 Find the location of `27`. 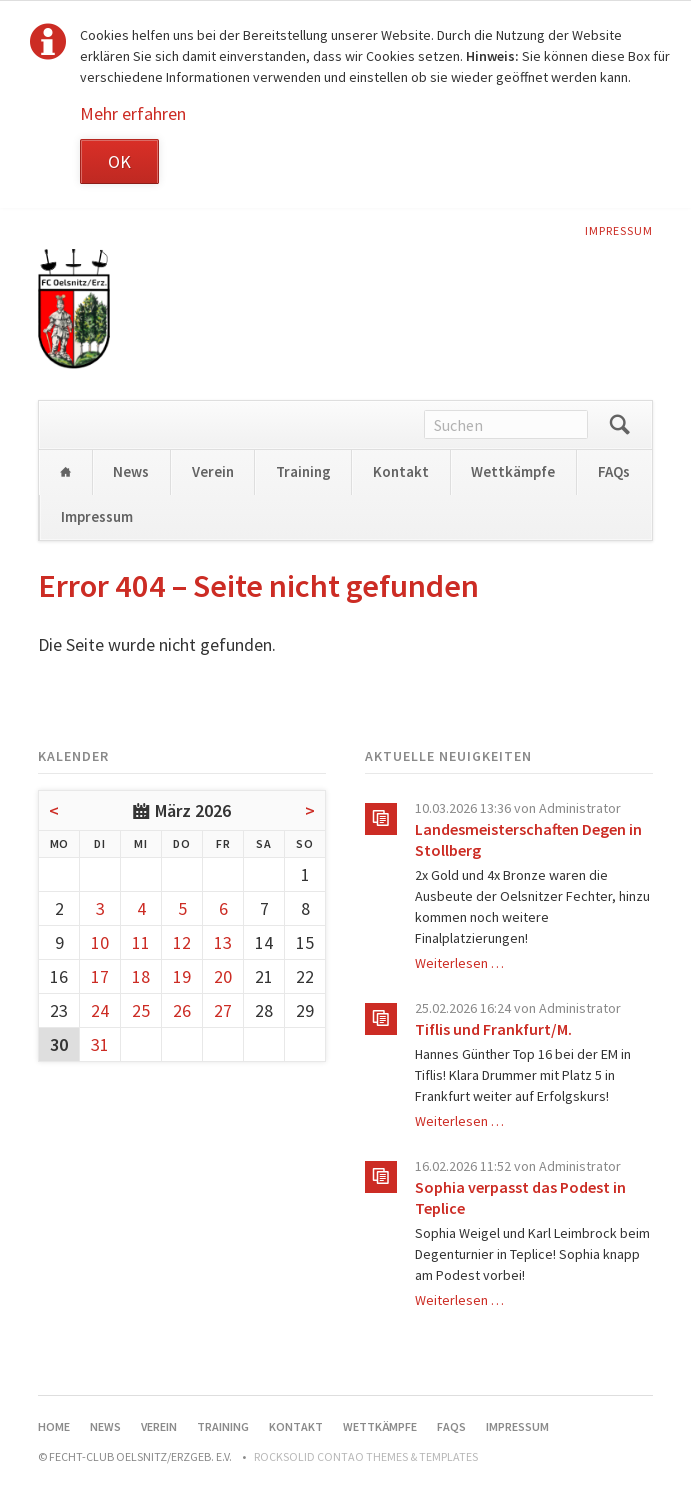

27 is located at coordinates (223, 1010).